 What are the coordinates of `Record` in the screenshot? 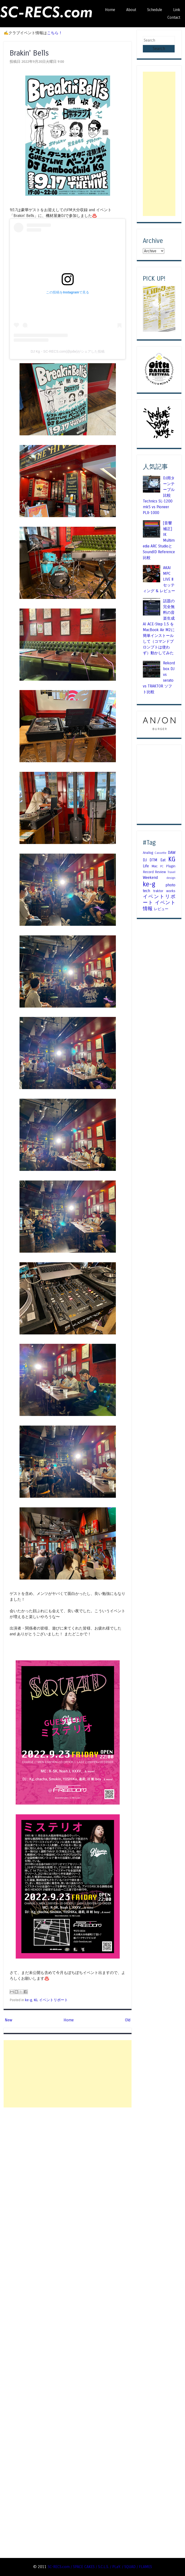 It's located at (148, 872).